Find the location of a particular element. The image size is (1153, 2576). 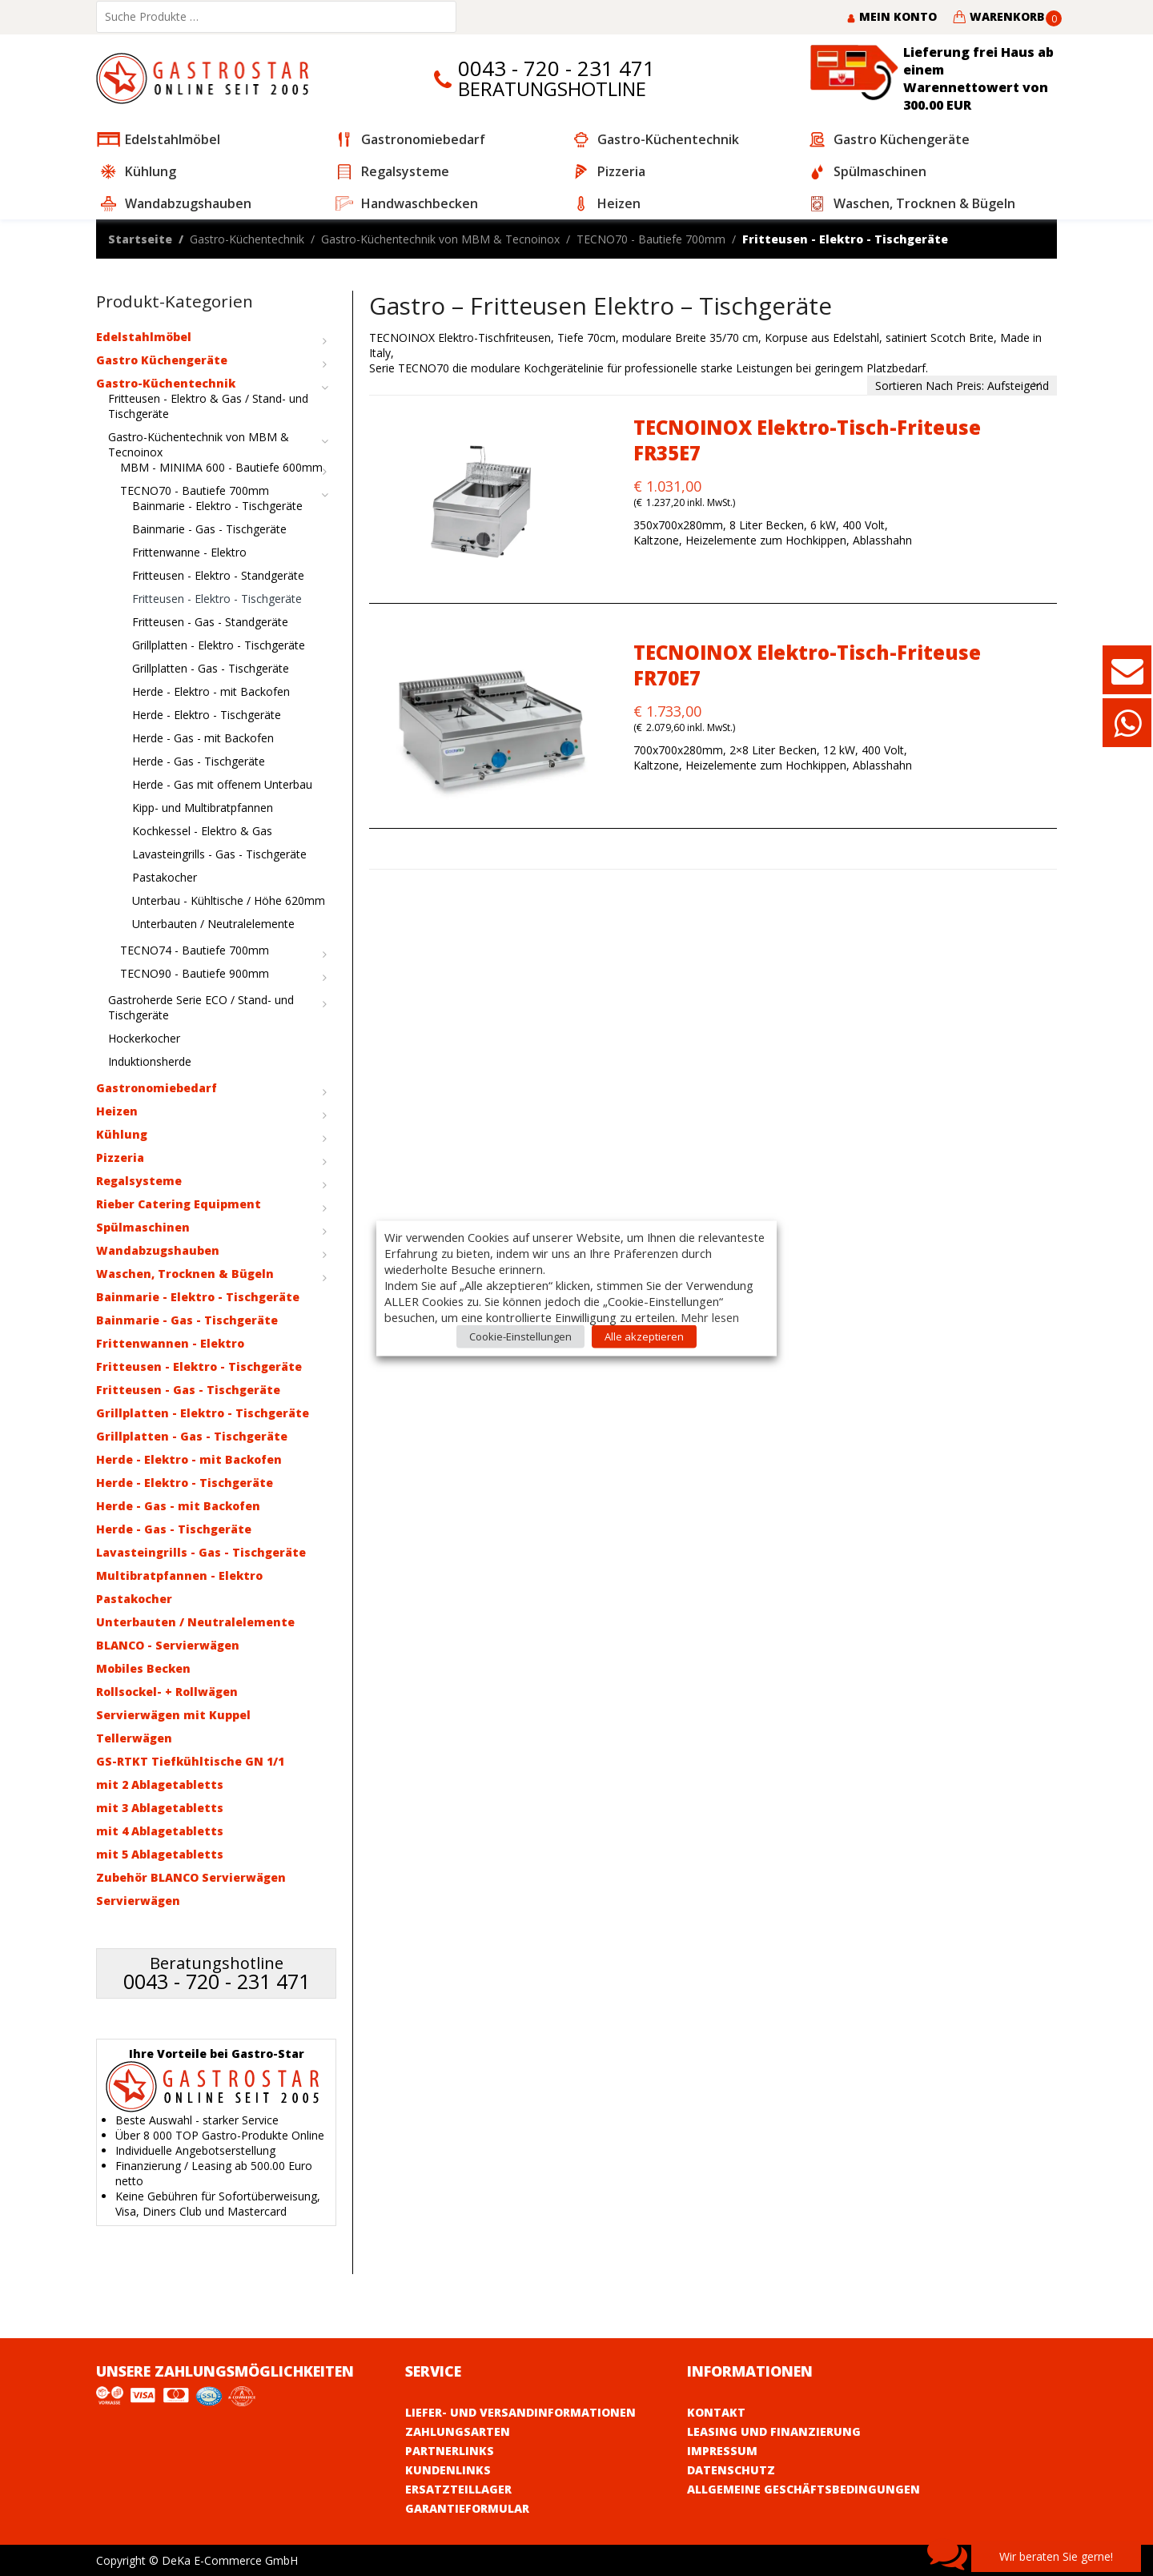

Mehr lesen is located at coordinates (710, 1316).